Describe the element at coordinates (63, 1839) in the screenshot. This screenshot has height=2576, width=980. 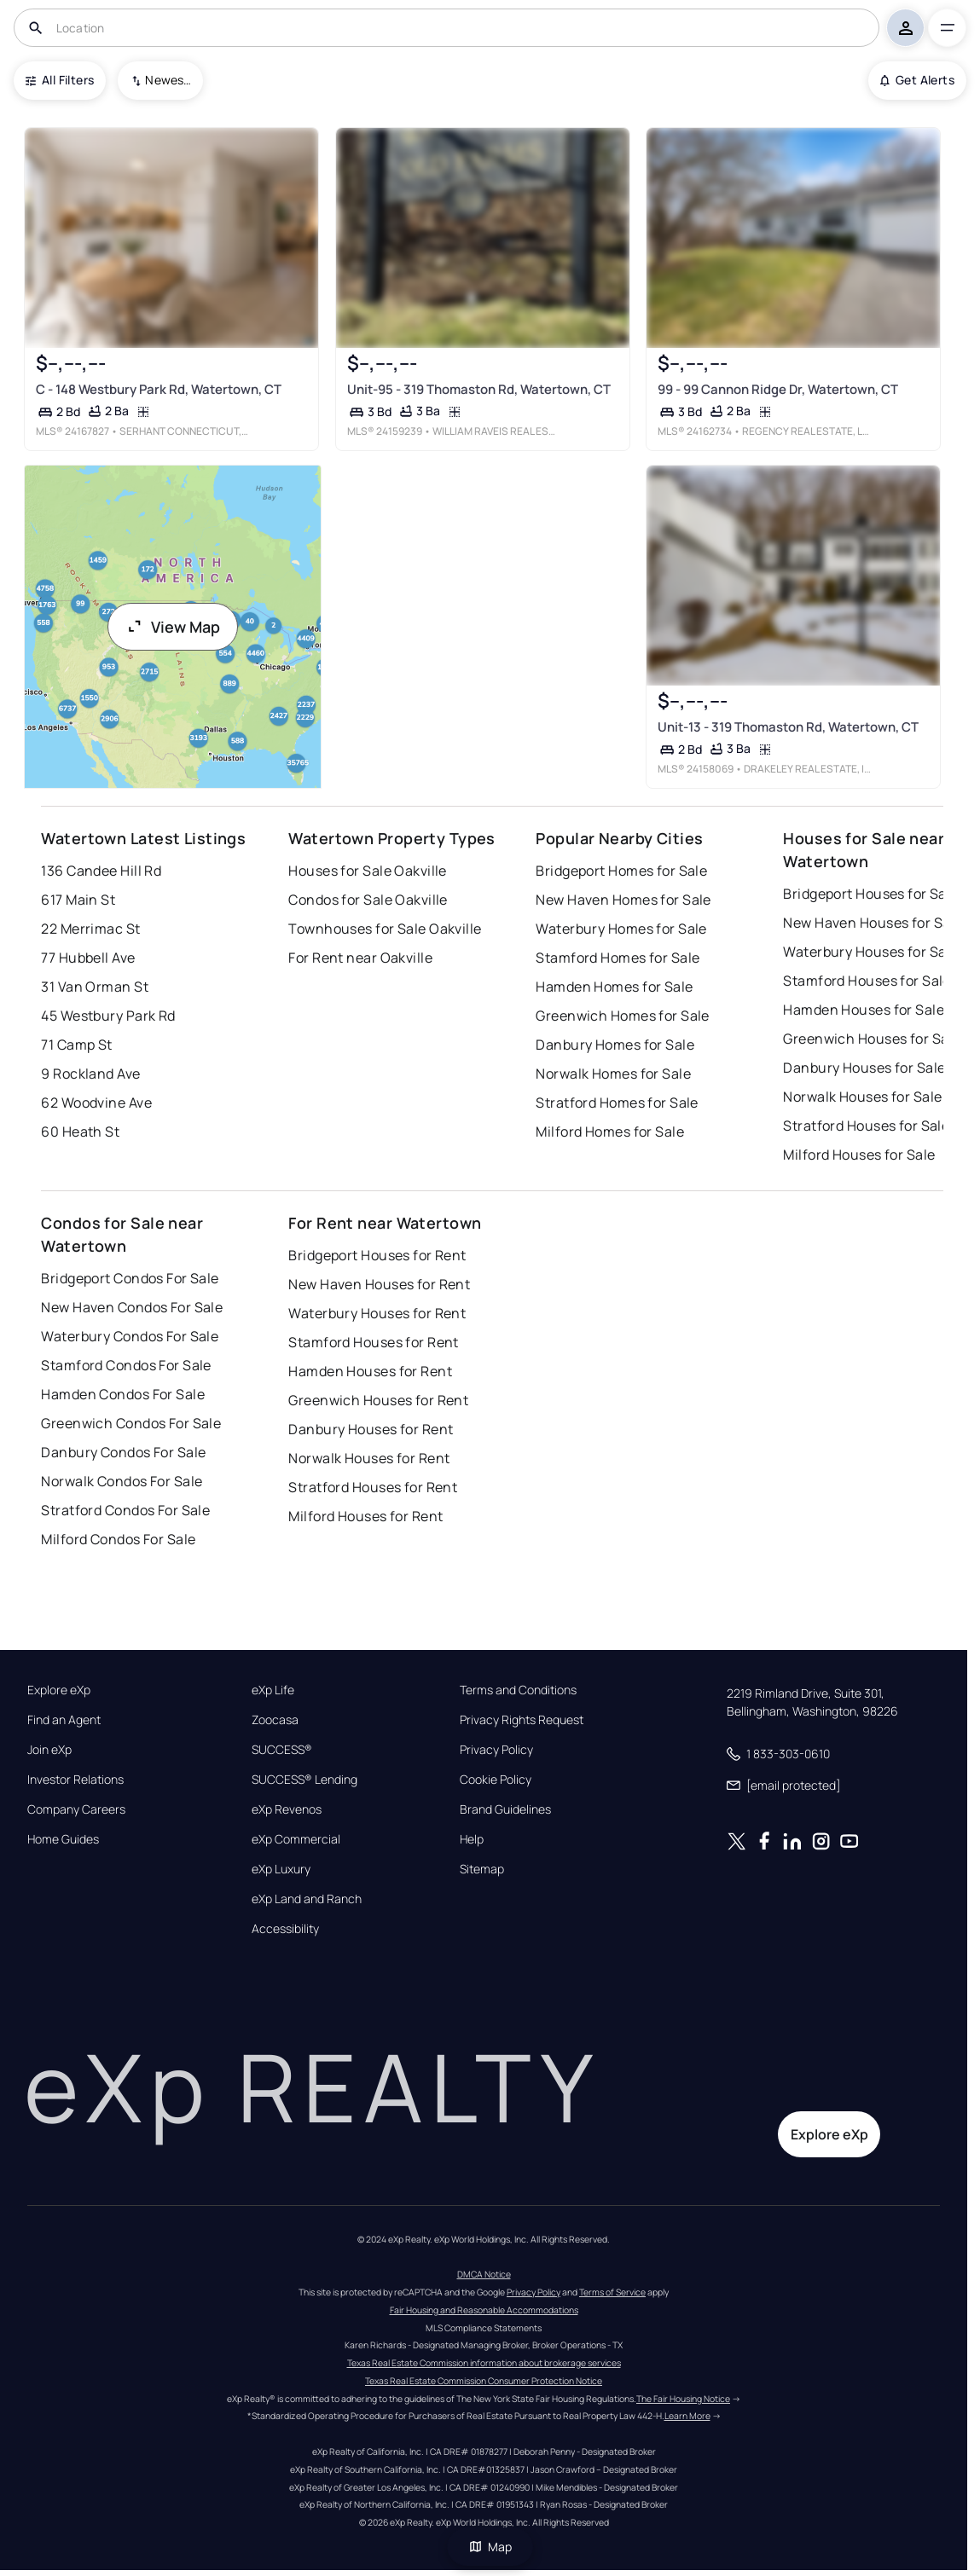
I see `Home Guides` at that location.